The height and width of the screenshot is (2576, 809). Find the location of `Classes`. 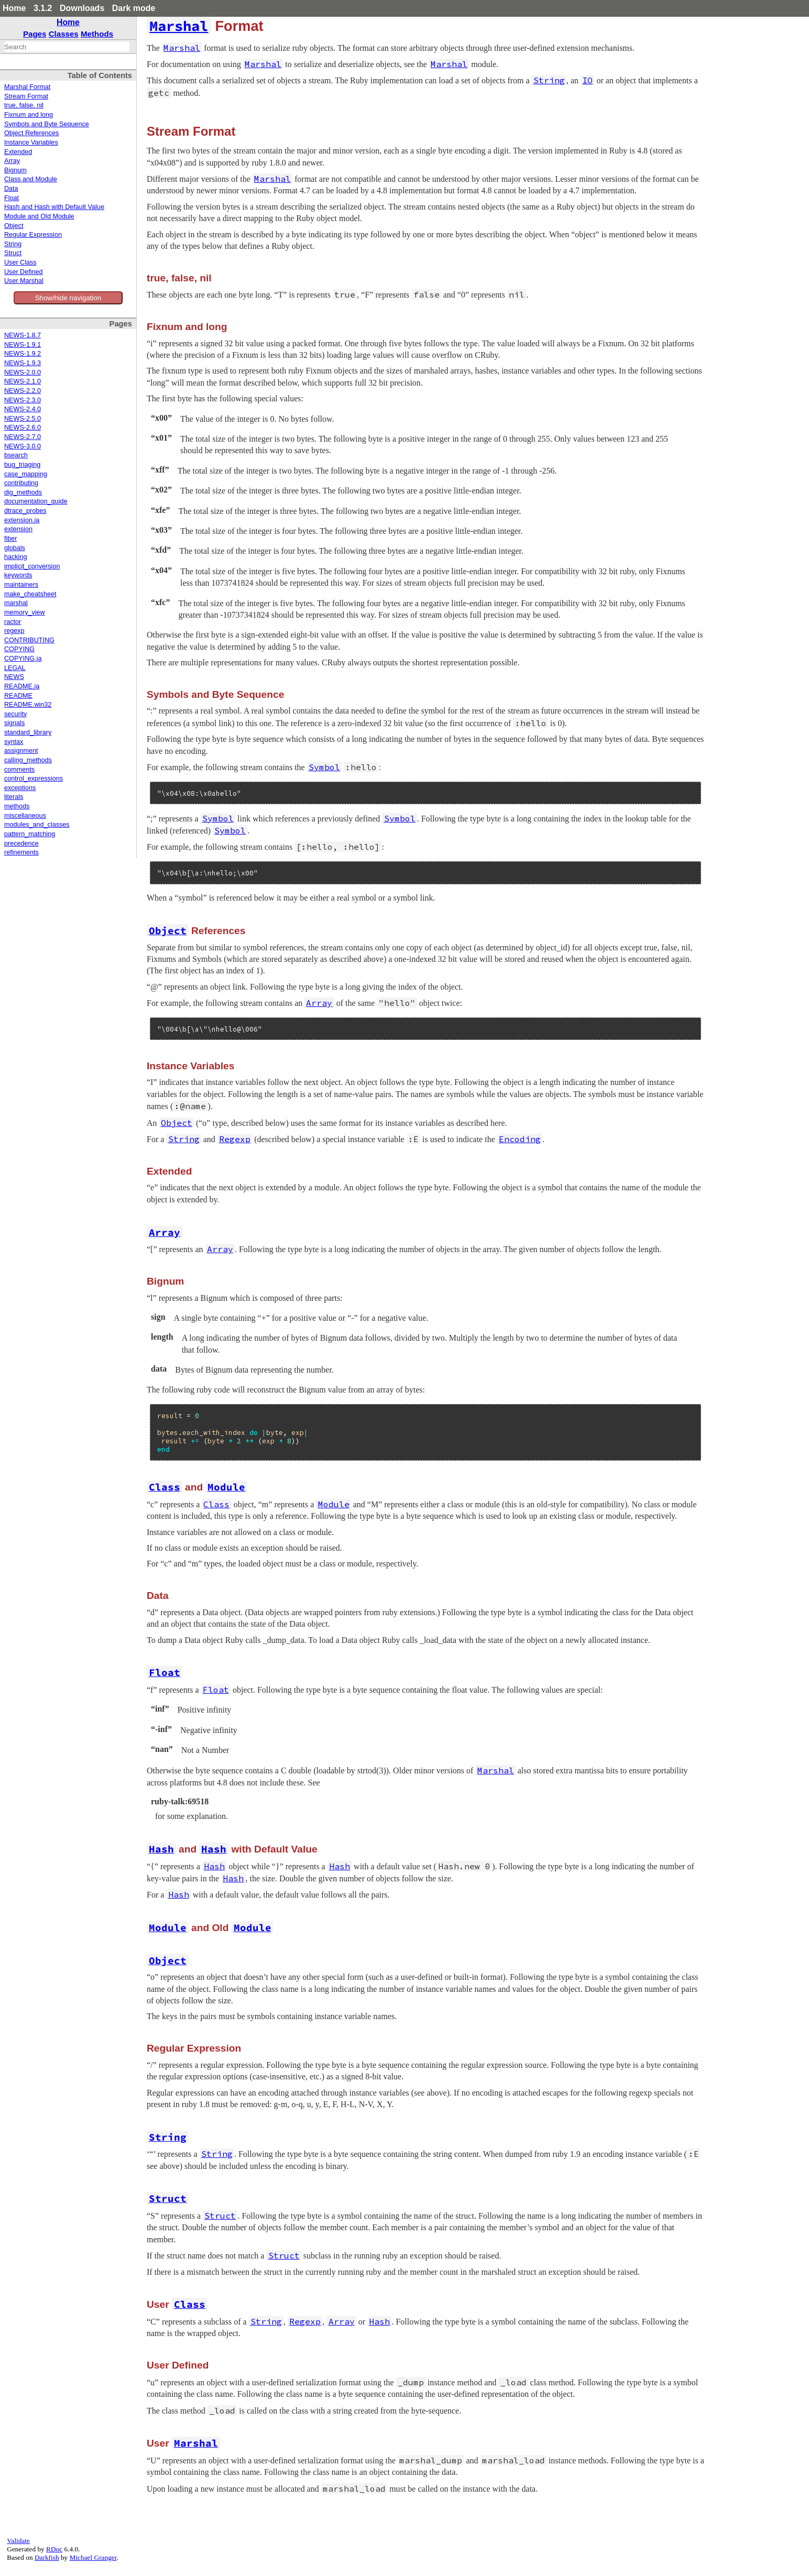

Classes is located at coordinates (64, 33).